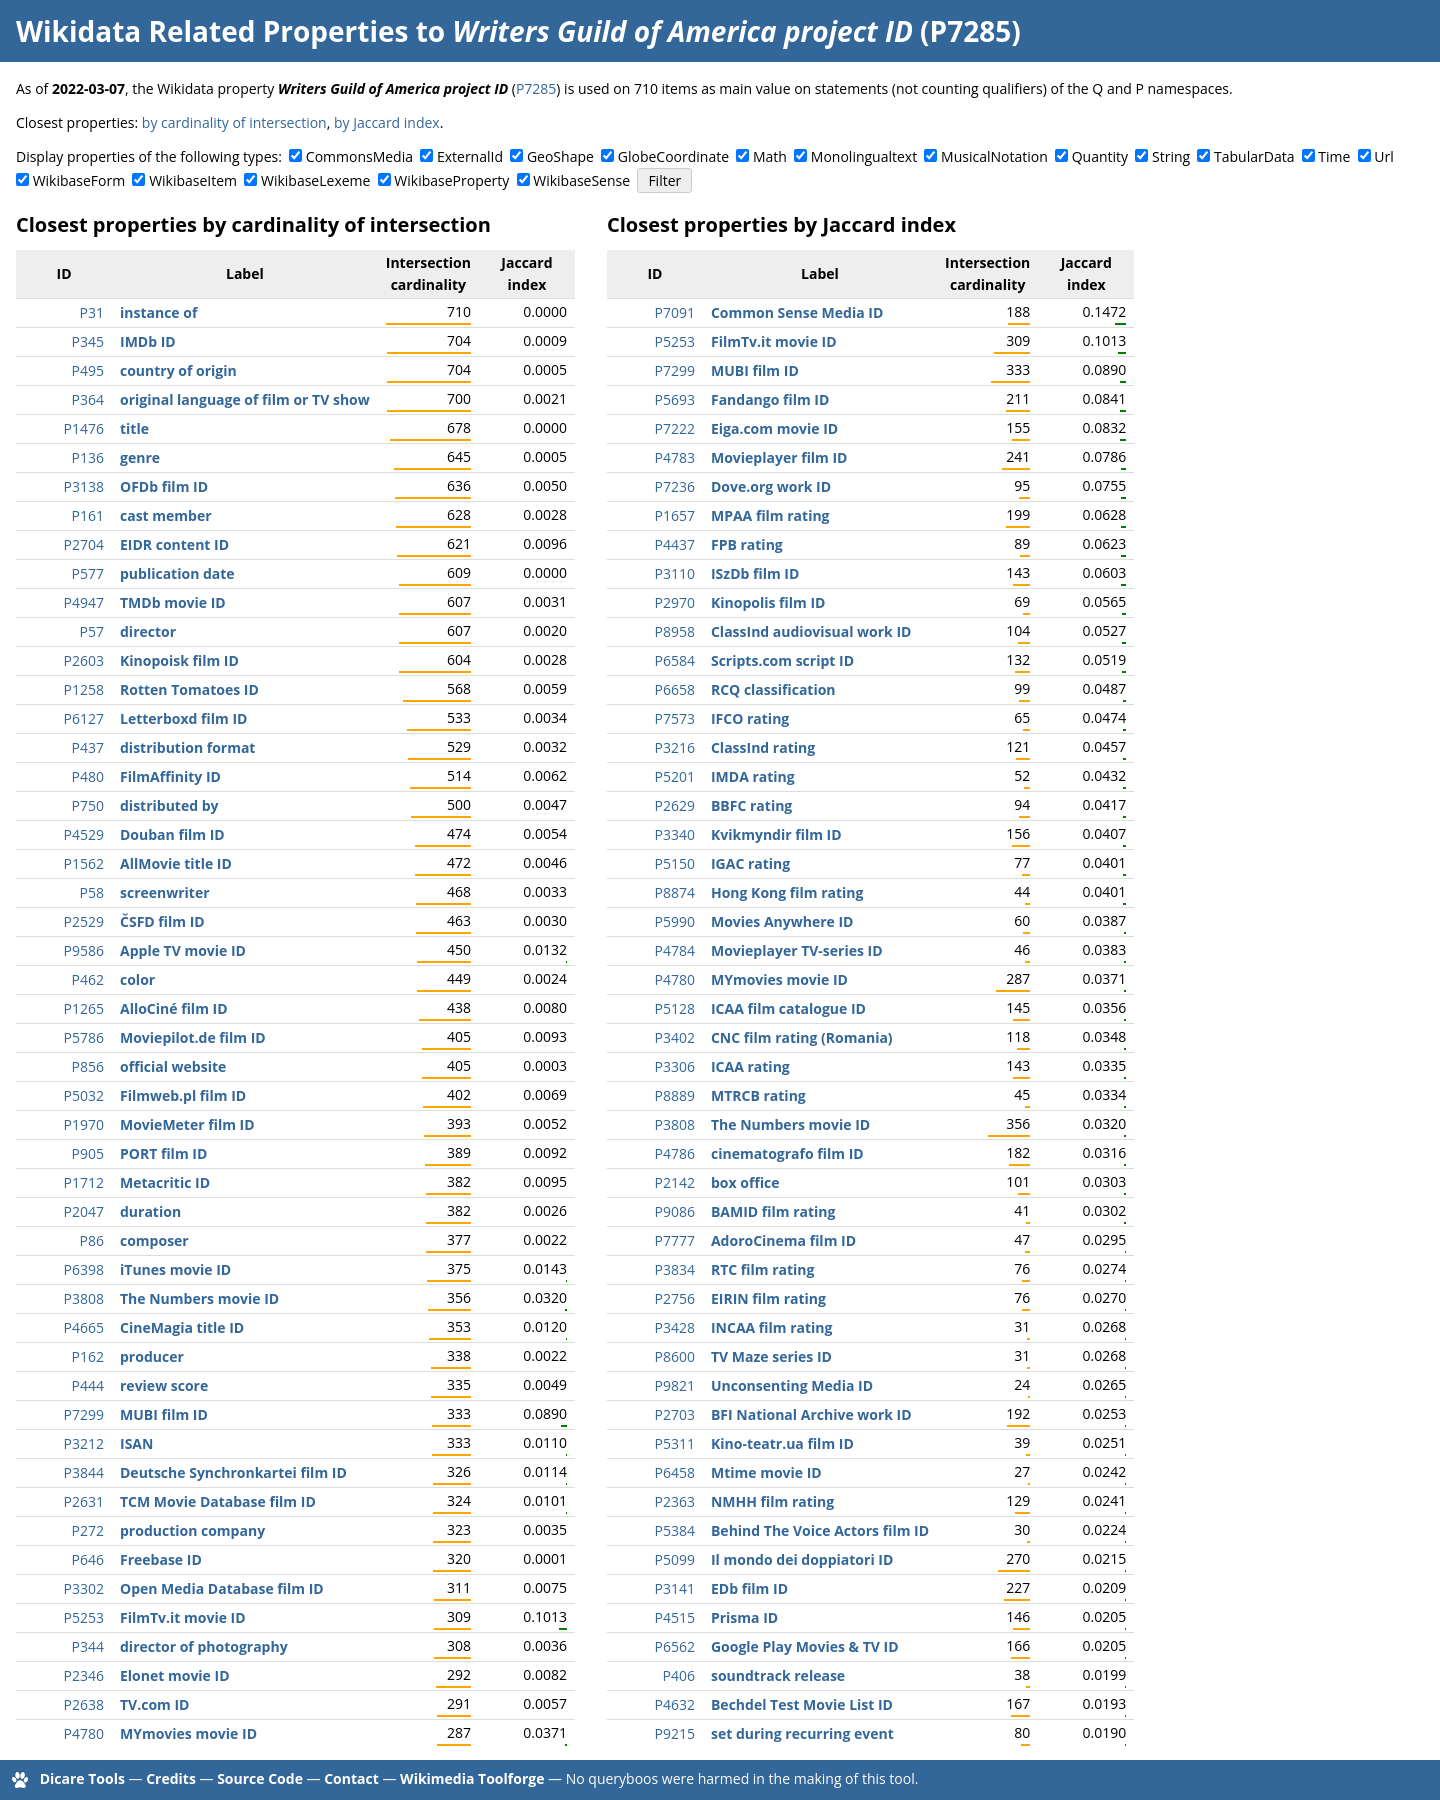 The width and height of the screenshot is (1440, 1800). Describe the element at coordinates (779, 457) in the screenshot. I see `Movieplayer film ID` at that location.